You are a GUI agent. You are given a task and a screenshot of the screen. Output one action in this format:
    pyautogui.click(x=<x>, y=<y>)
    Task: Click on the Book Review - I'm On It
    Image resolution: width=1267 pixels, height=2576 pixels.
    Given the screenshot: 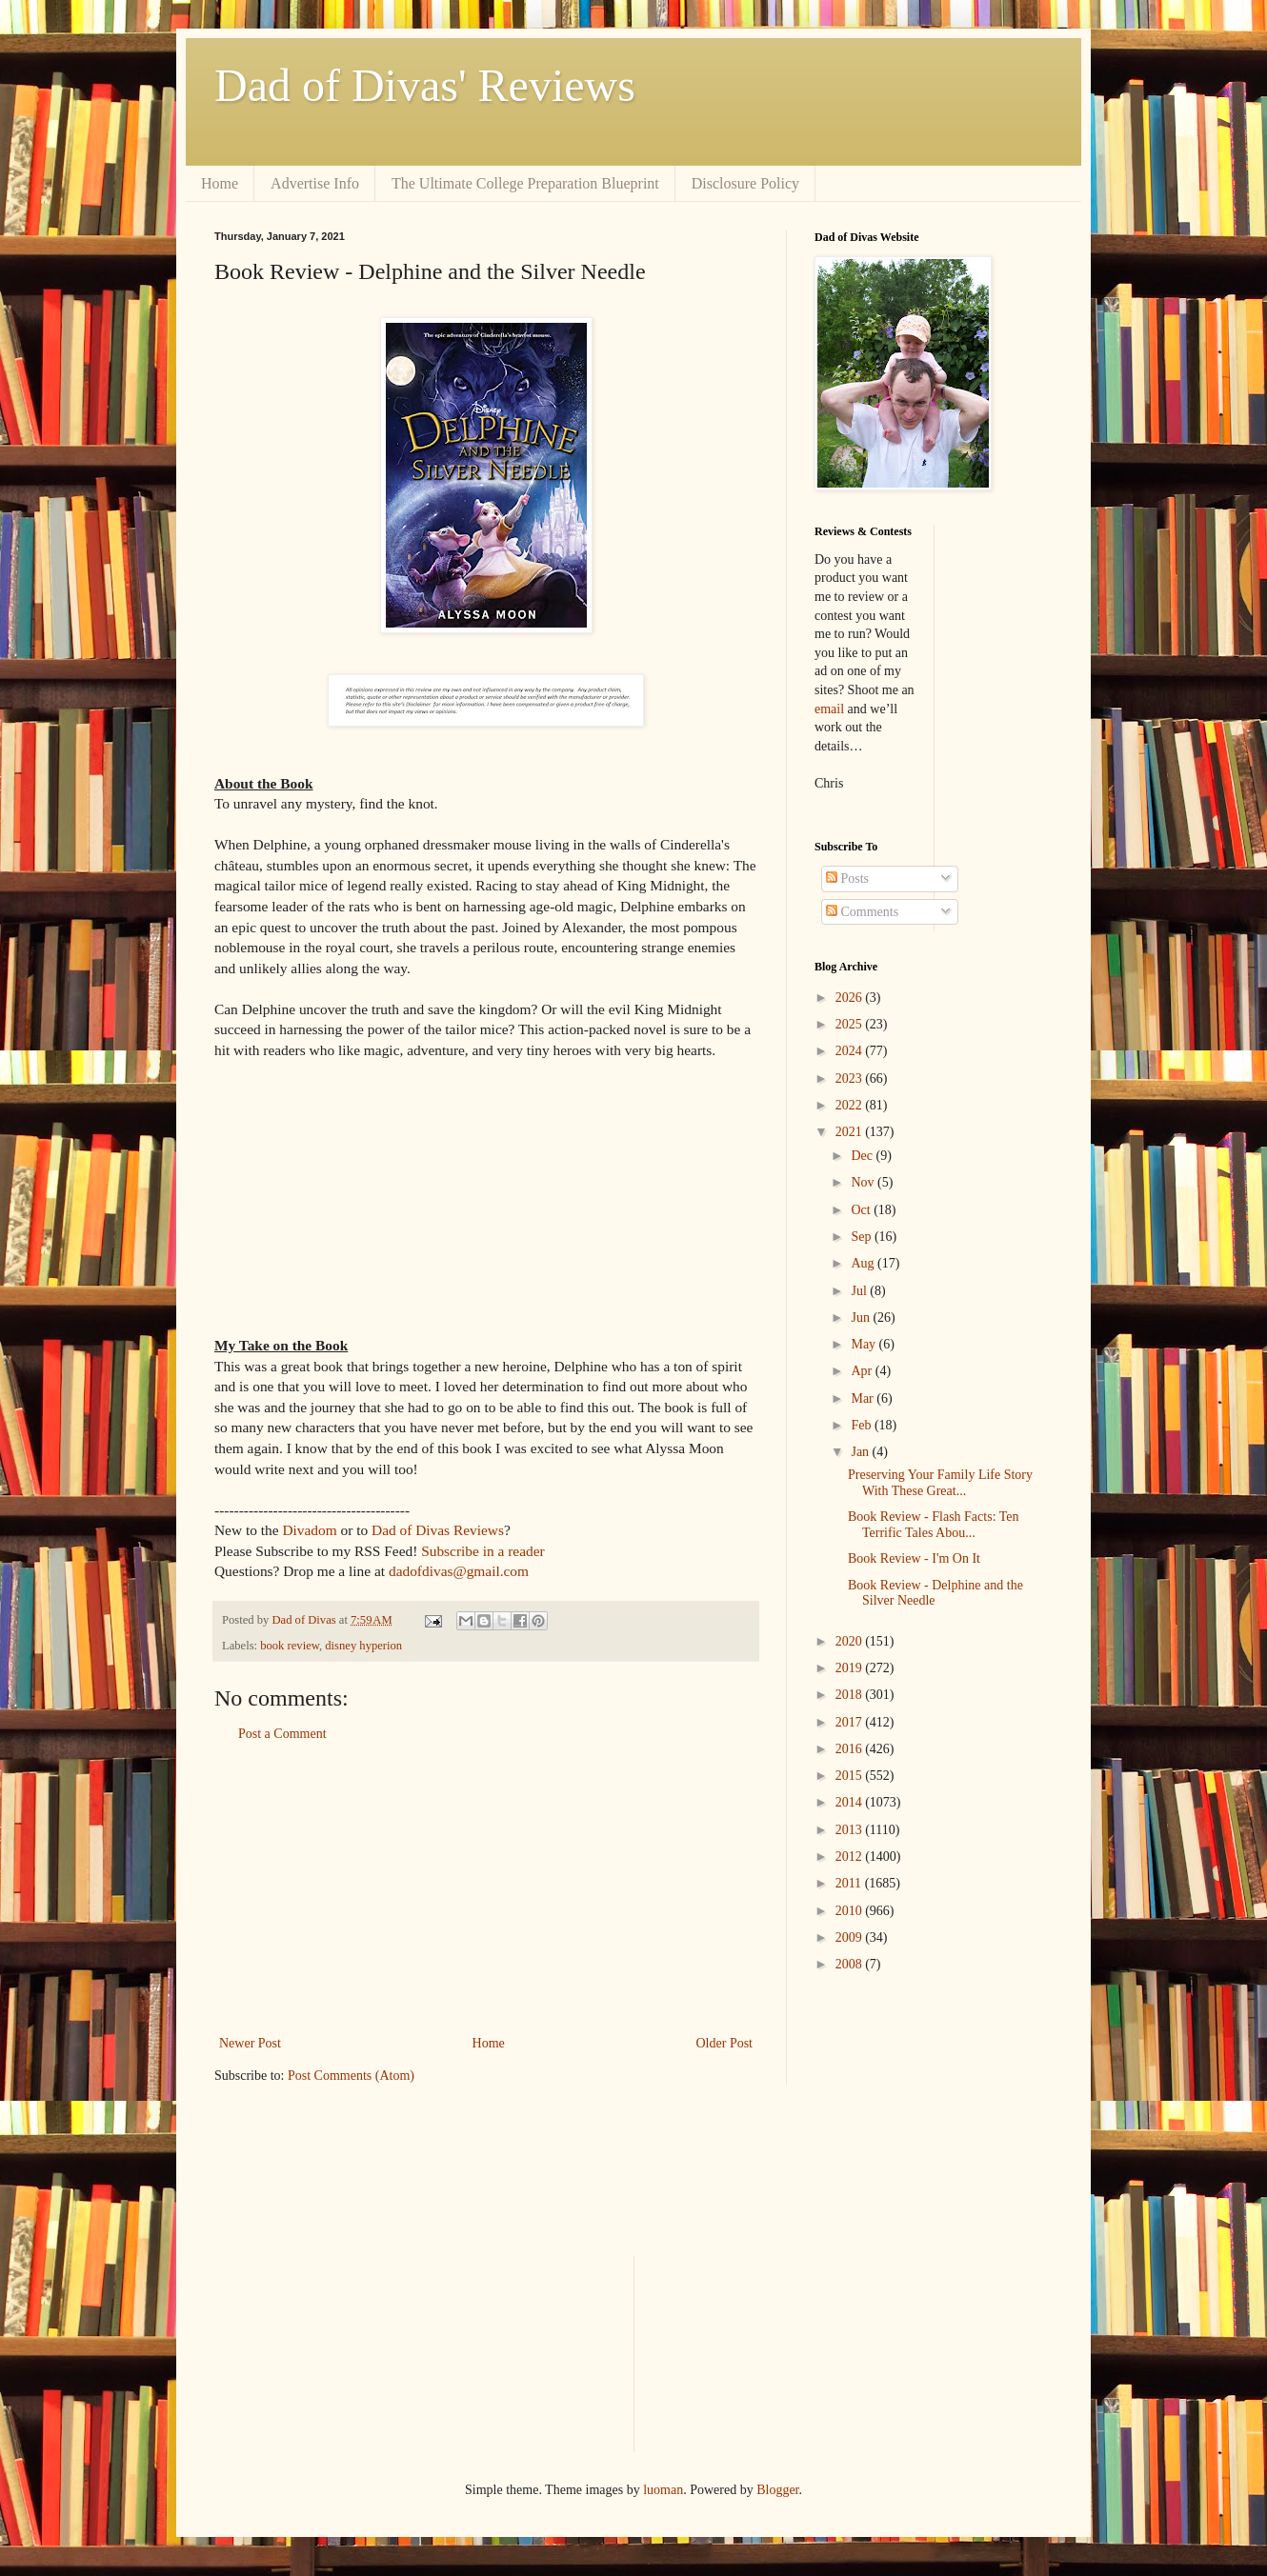 What is the action you would take?
    pyautogui.click(x=914, y=1558)
    